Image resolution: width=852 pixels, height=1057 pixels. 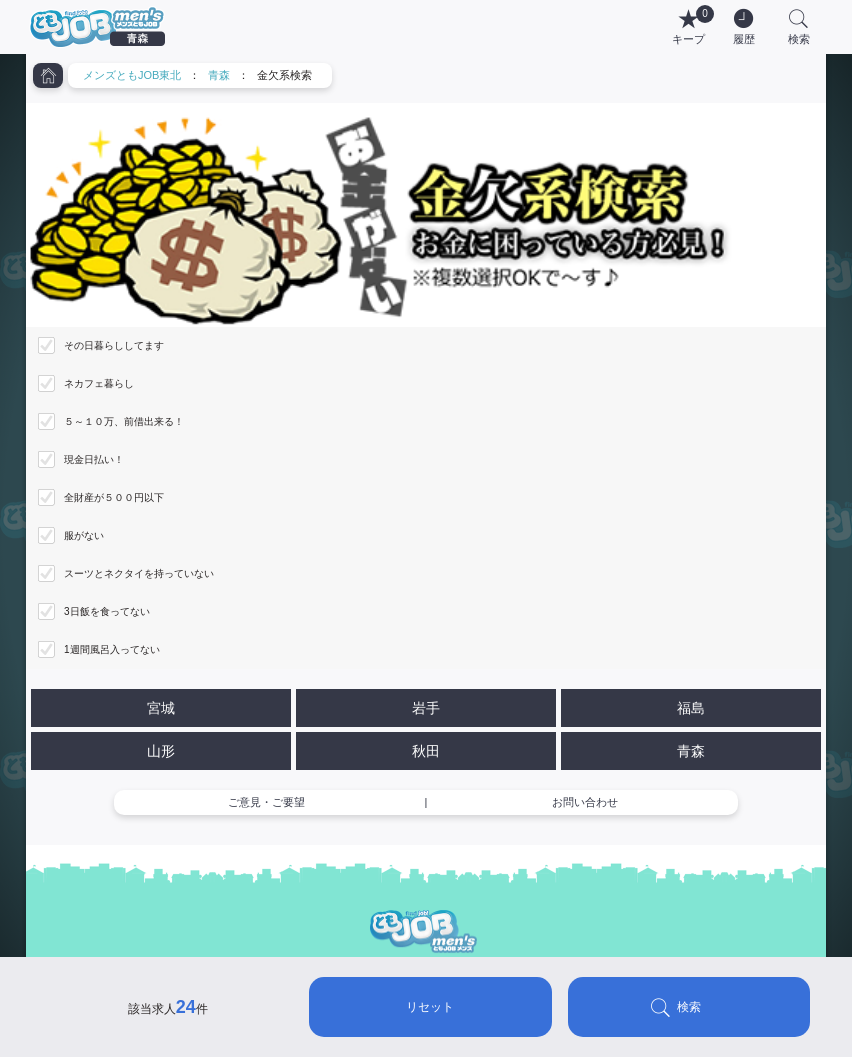 I want to click on ご意見・ご要望, so click(x=266, y=802).